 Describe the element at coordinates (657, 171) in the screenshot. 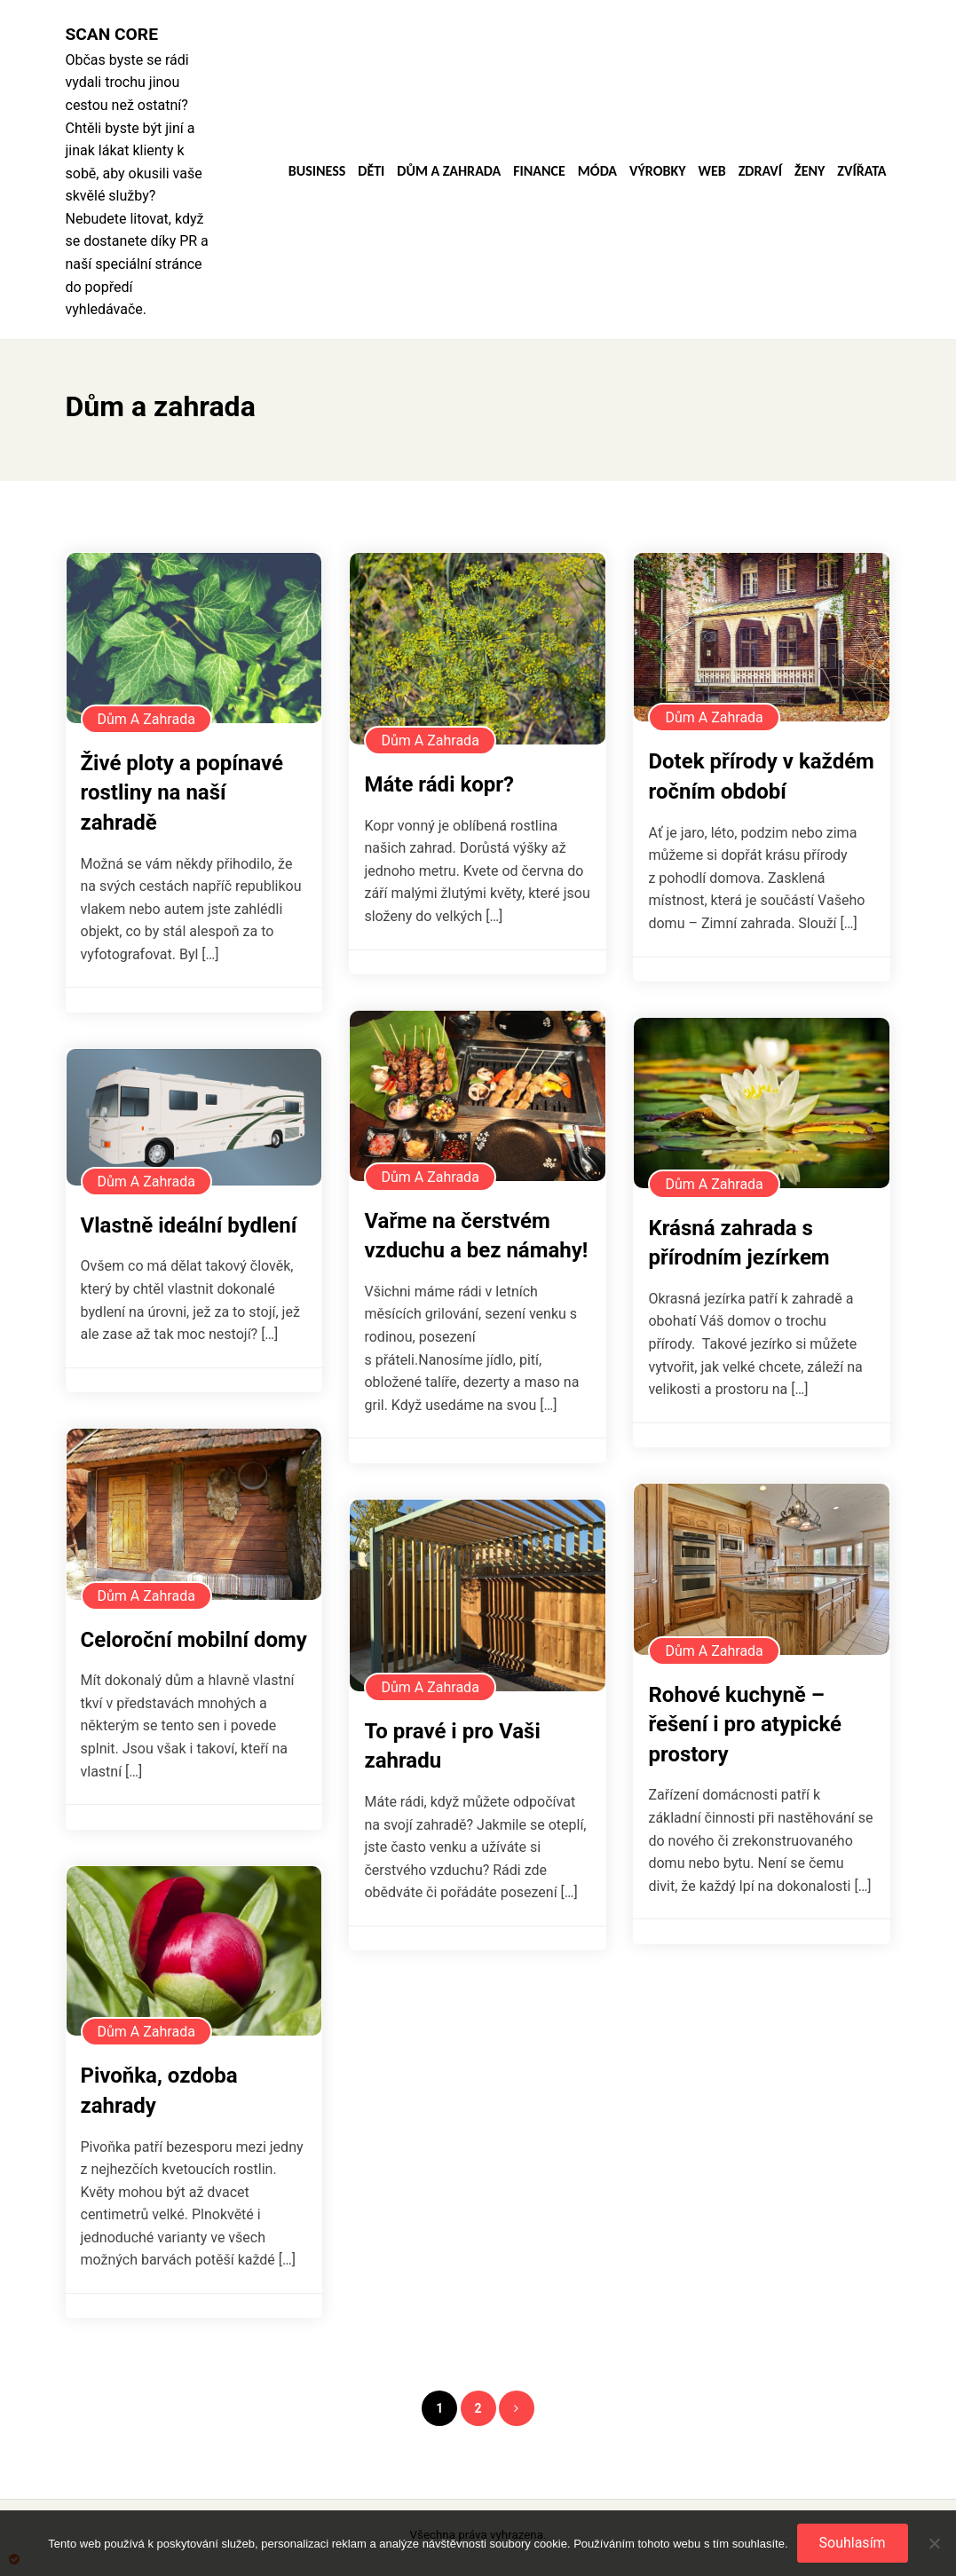

I see `Výrobky` at that location.